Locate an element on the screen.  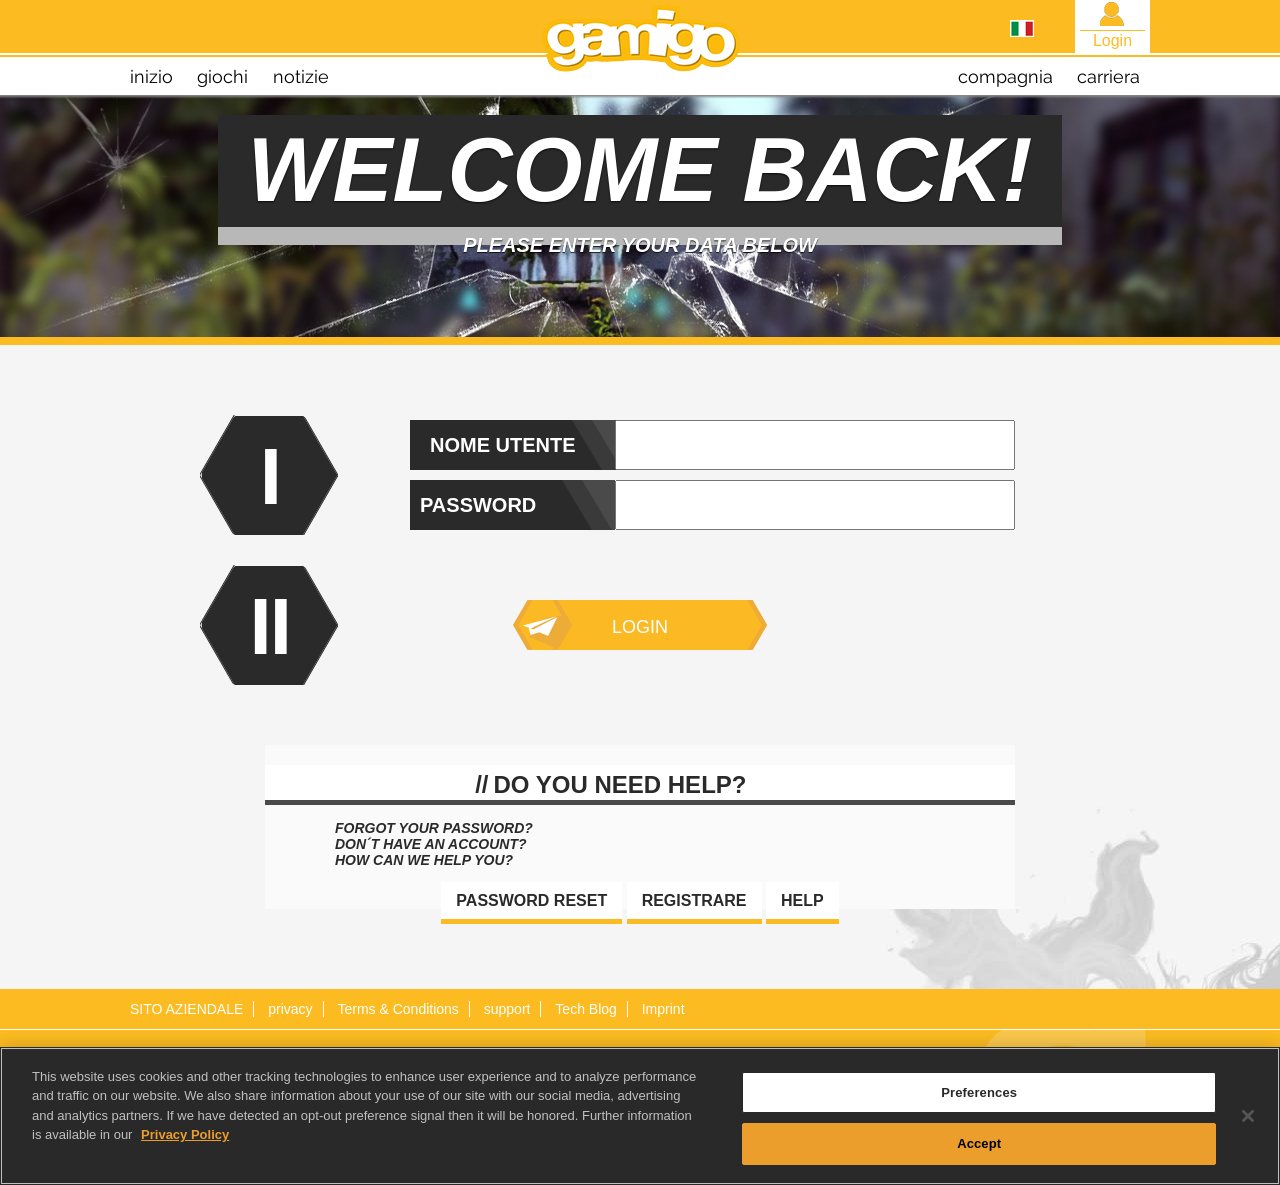
notizie is located at coordinates (301, 76).